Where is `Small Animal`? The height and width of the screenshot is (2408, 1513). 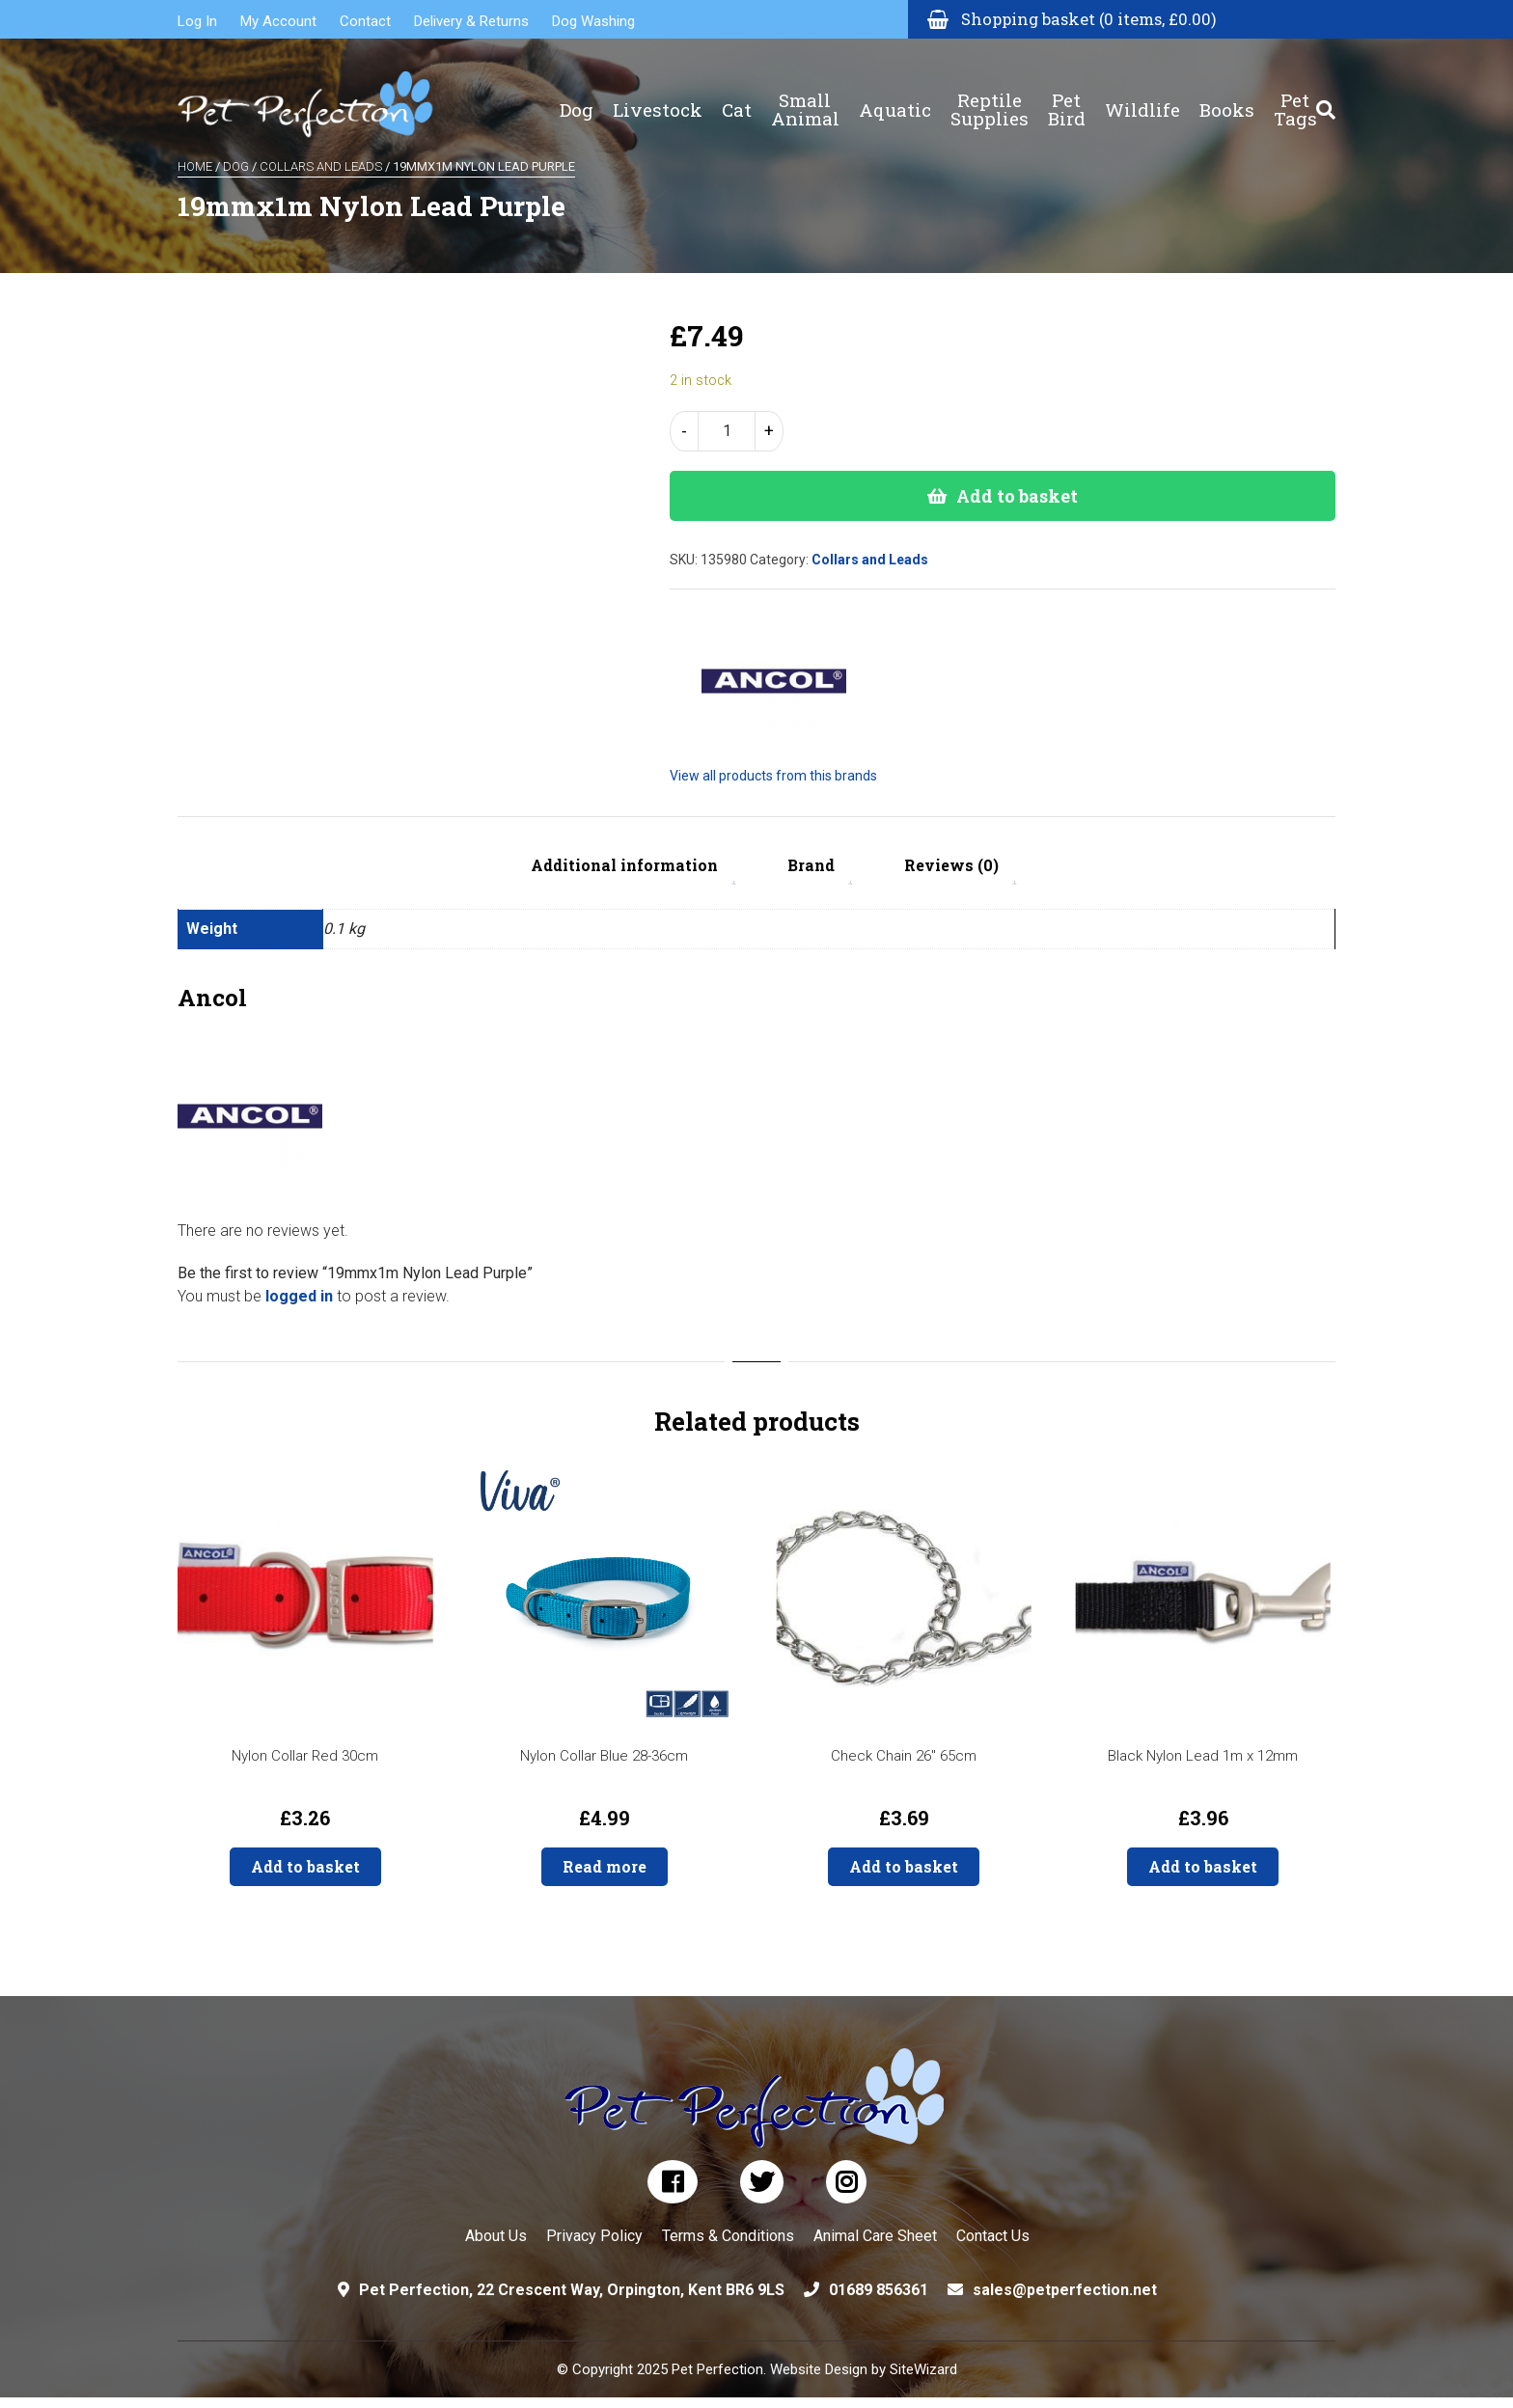
Small Animal is located at coordinates (805, 96).